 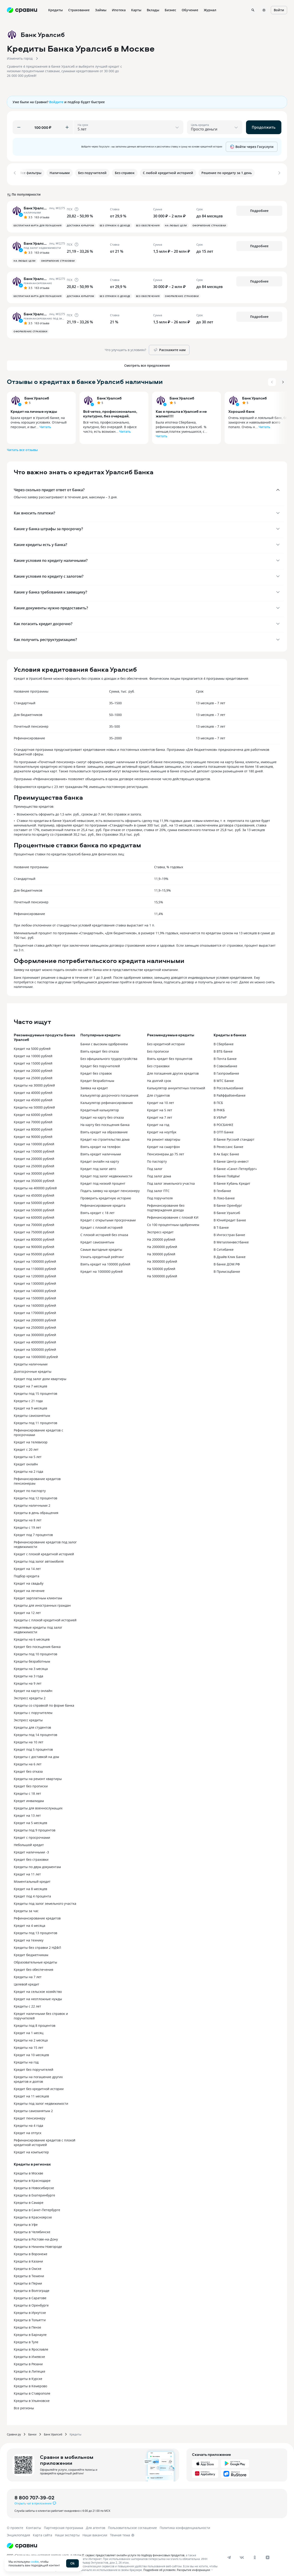 I want to click on Взять кредит на 100000 рублей, so click(x=105, y=1261).